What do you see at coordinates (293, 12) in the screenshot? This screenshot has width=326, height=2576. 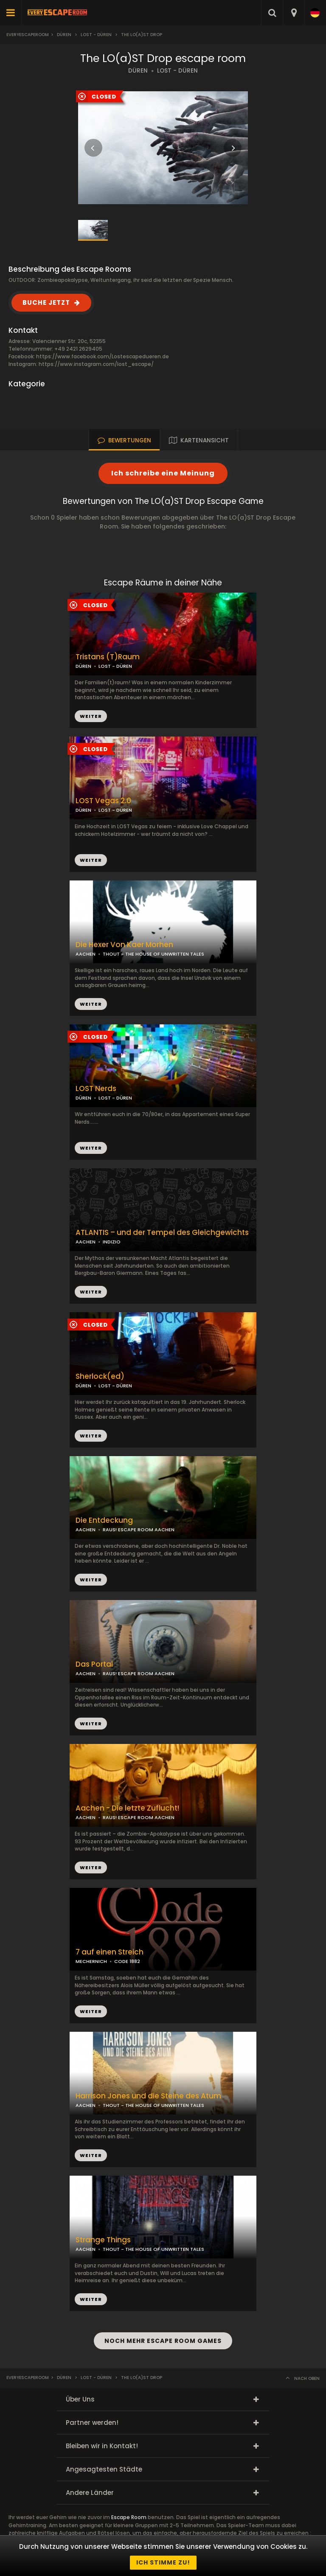 I see `[combobox]` at bounding box center [293, 12].